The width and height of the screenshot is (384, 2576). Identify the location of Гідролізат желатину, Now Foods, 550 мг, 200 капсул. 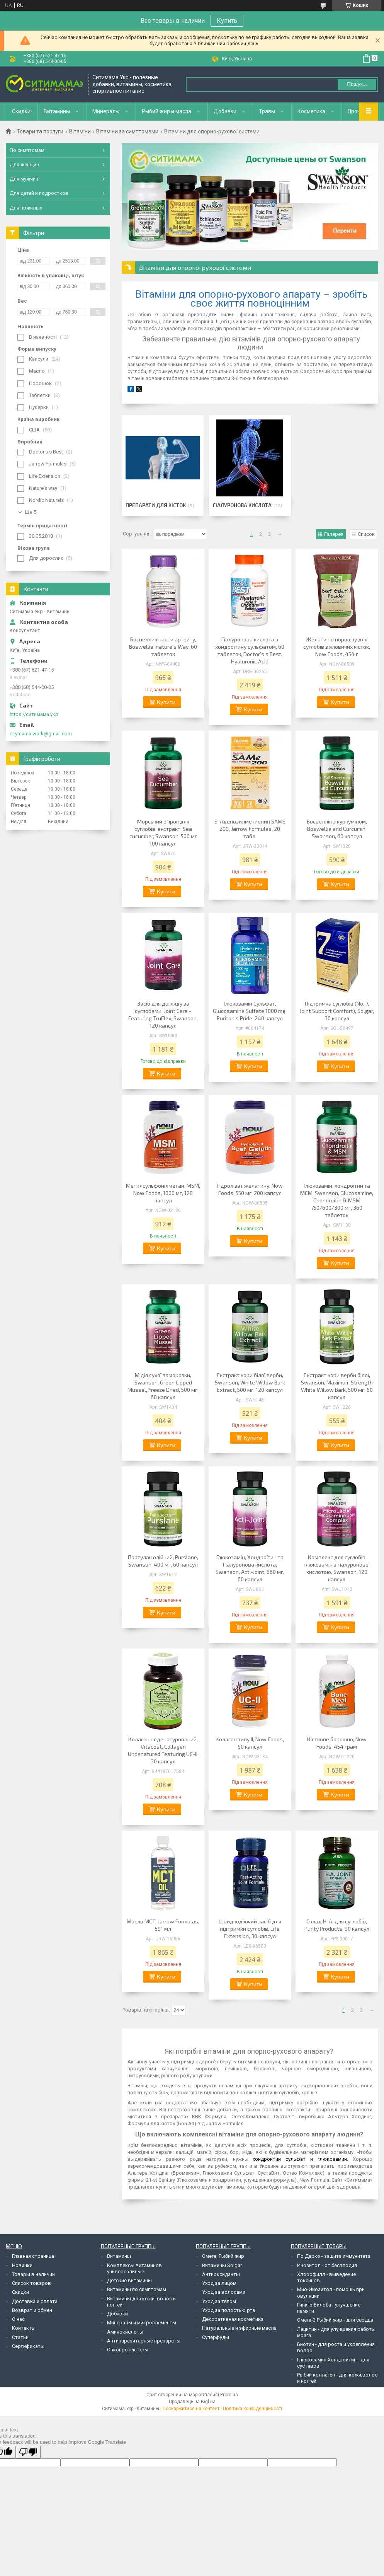
(250, 1189).